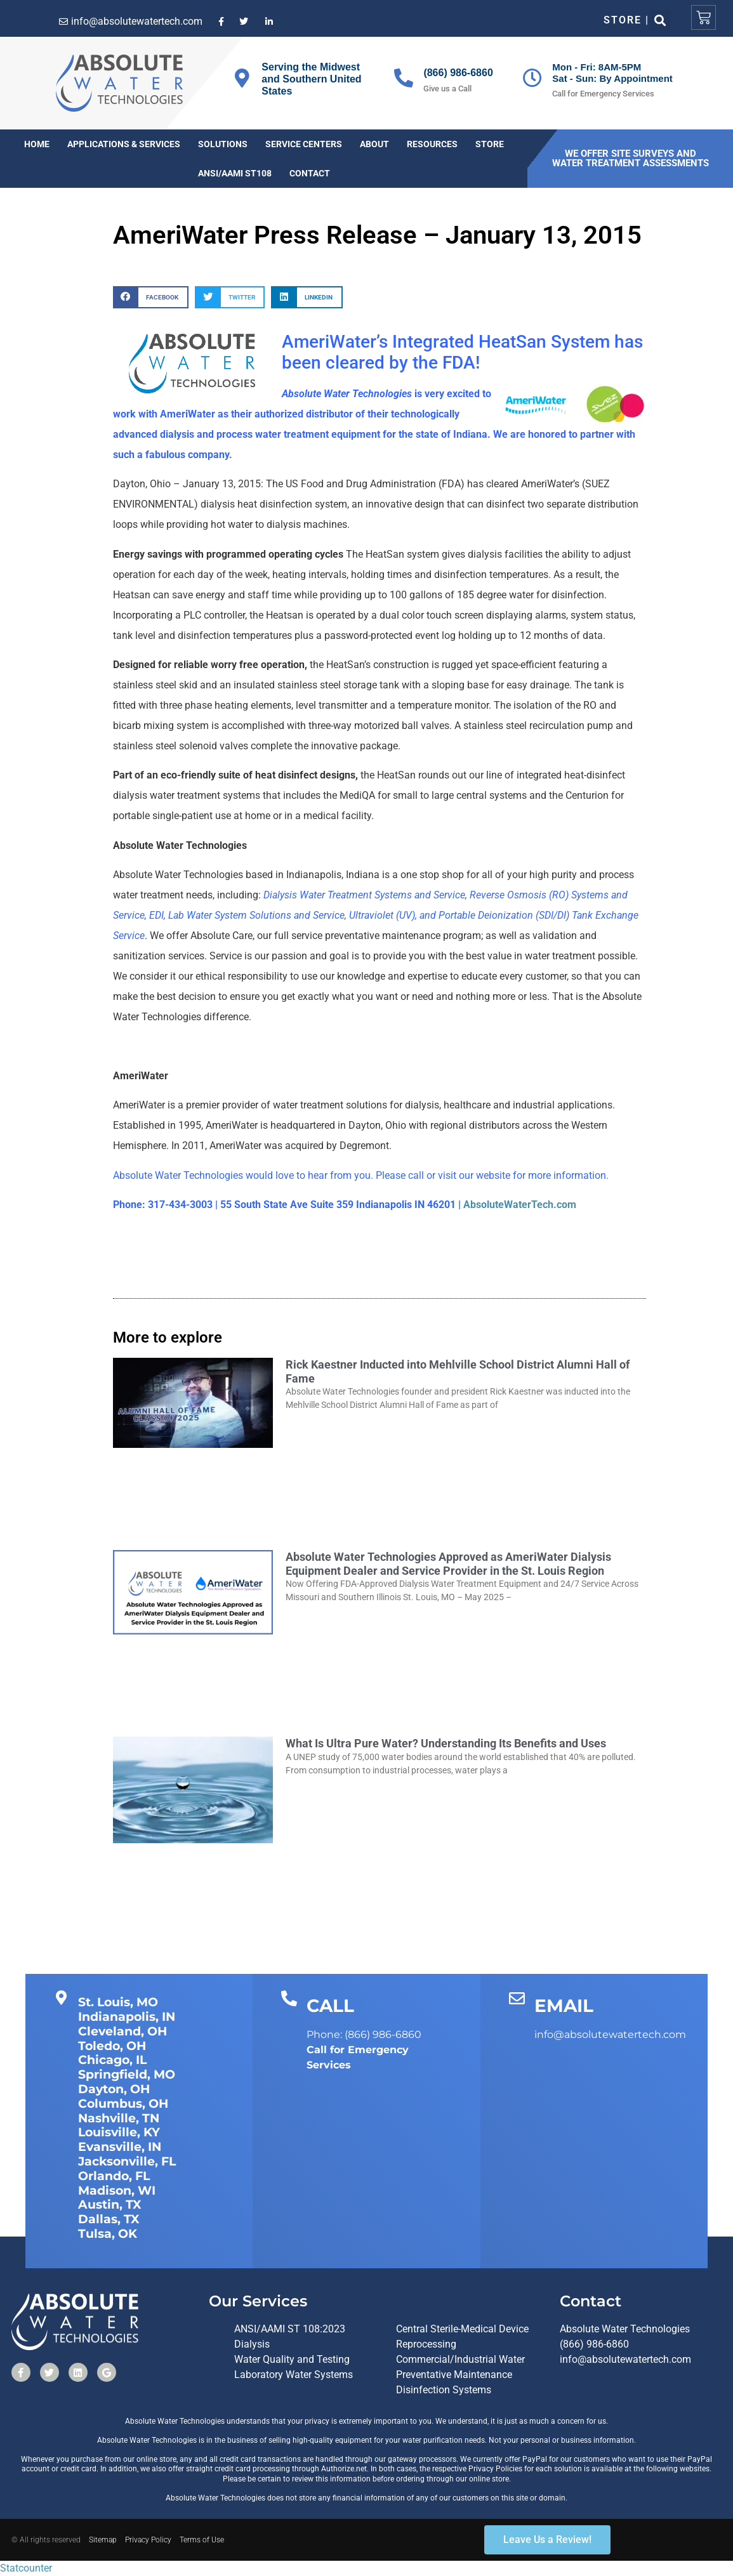 This screenshot has width=733, height=2576. What do you see at coordinates (443, 2390) in the screenshot?
I see `Disinfection Systems` at bounding box center [443, 2390].